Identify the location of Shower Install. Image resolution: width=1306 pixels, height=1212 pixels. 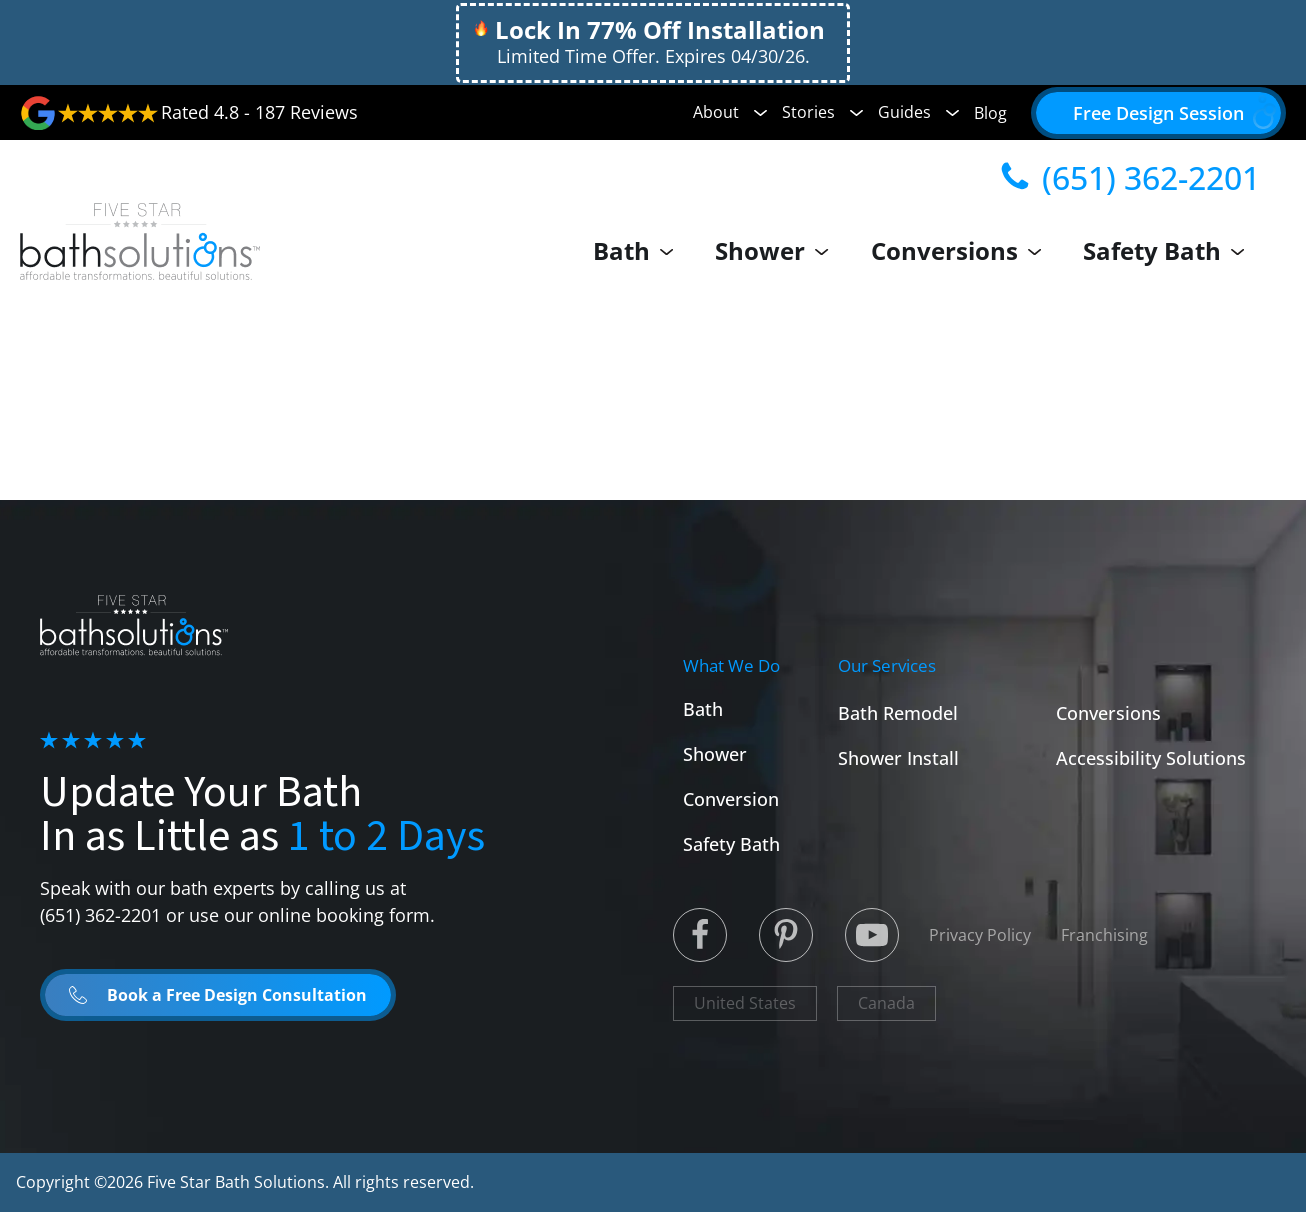
(898, 758).